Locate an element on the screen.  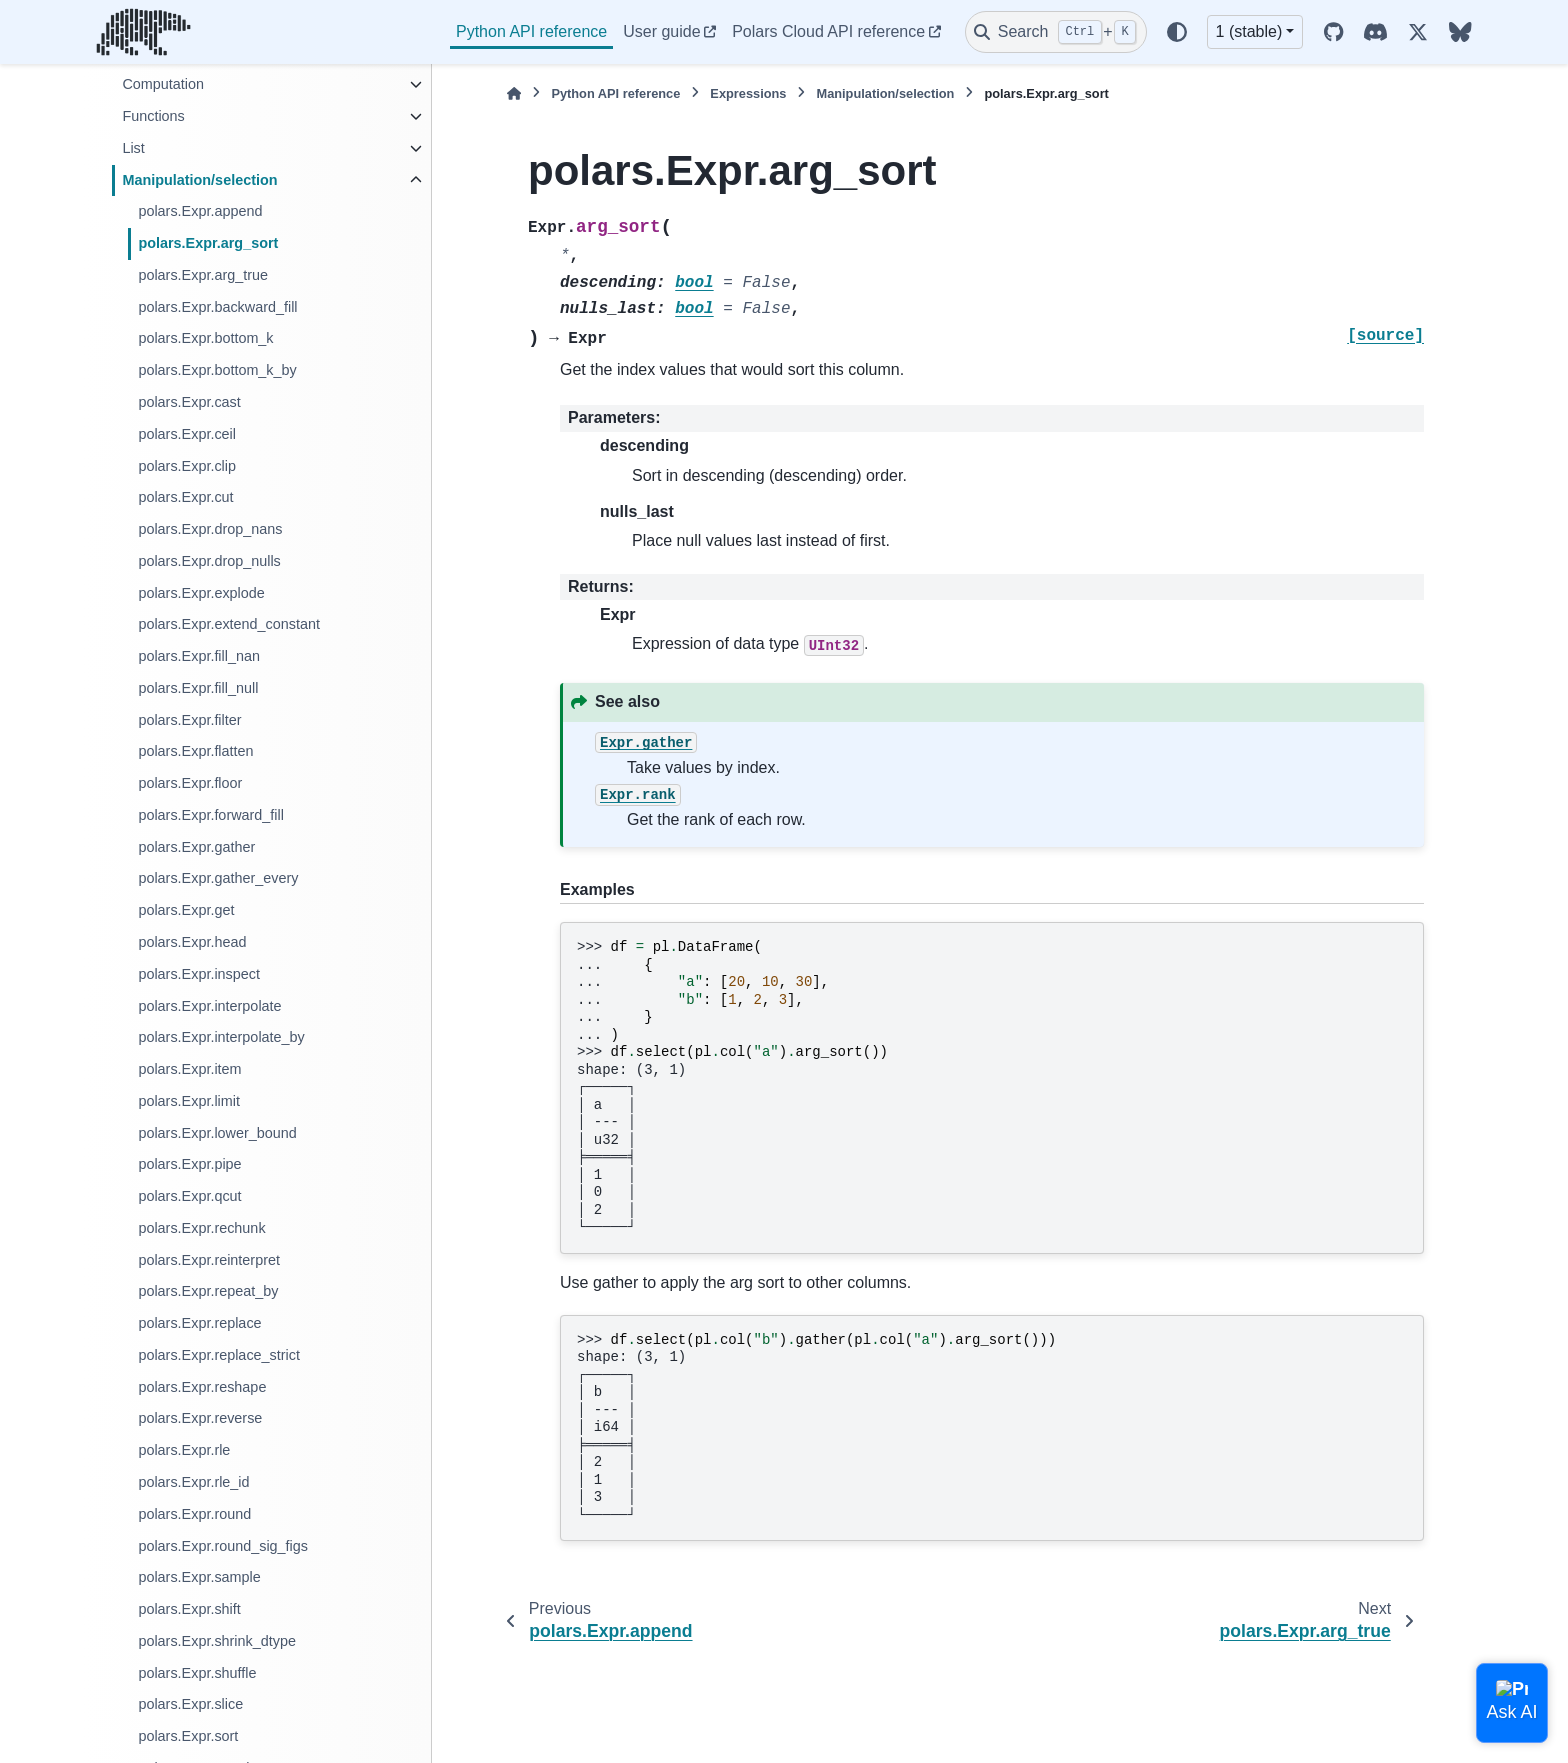
polars.Expr.gather is located at coordinates (196, 847).